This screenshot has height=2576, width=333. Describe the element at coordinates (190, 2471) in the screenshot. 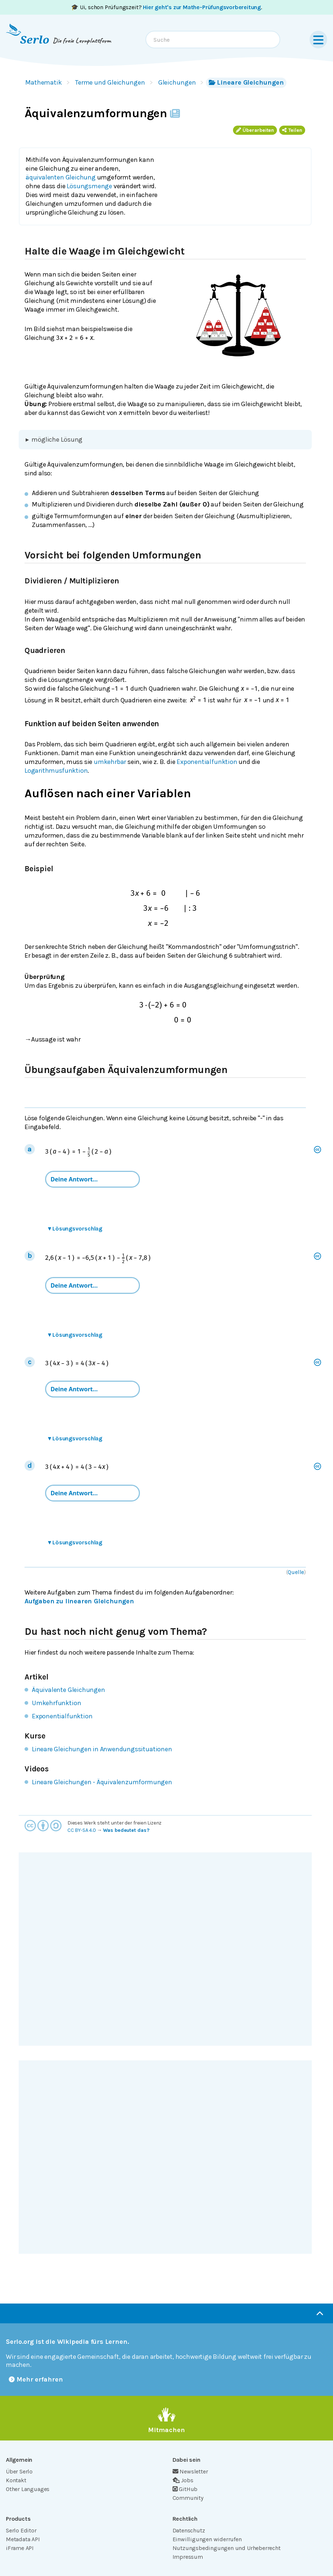

I see `Newsletter` at that location.